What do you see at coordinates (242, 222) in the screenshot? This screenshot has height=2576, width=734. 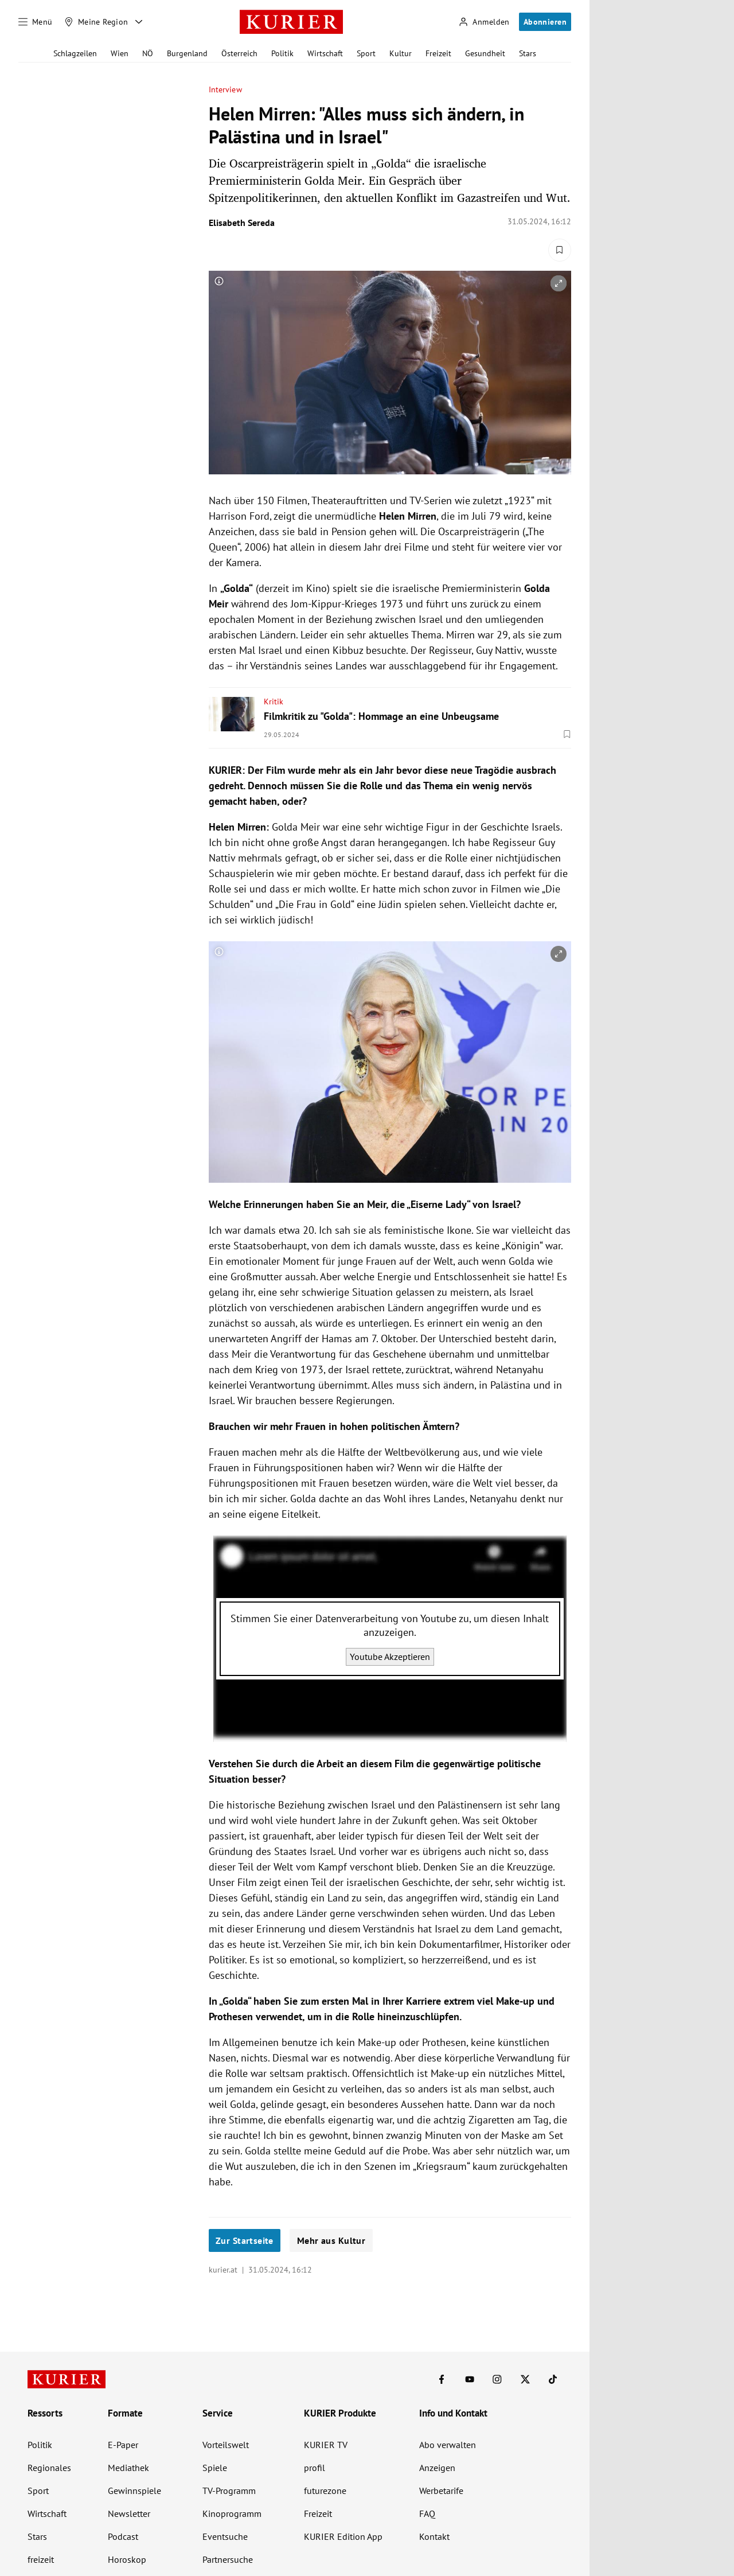 I see `Elisabeth Sereda` at bounding box center [242, 222].